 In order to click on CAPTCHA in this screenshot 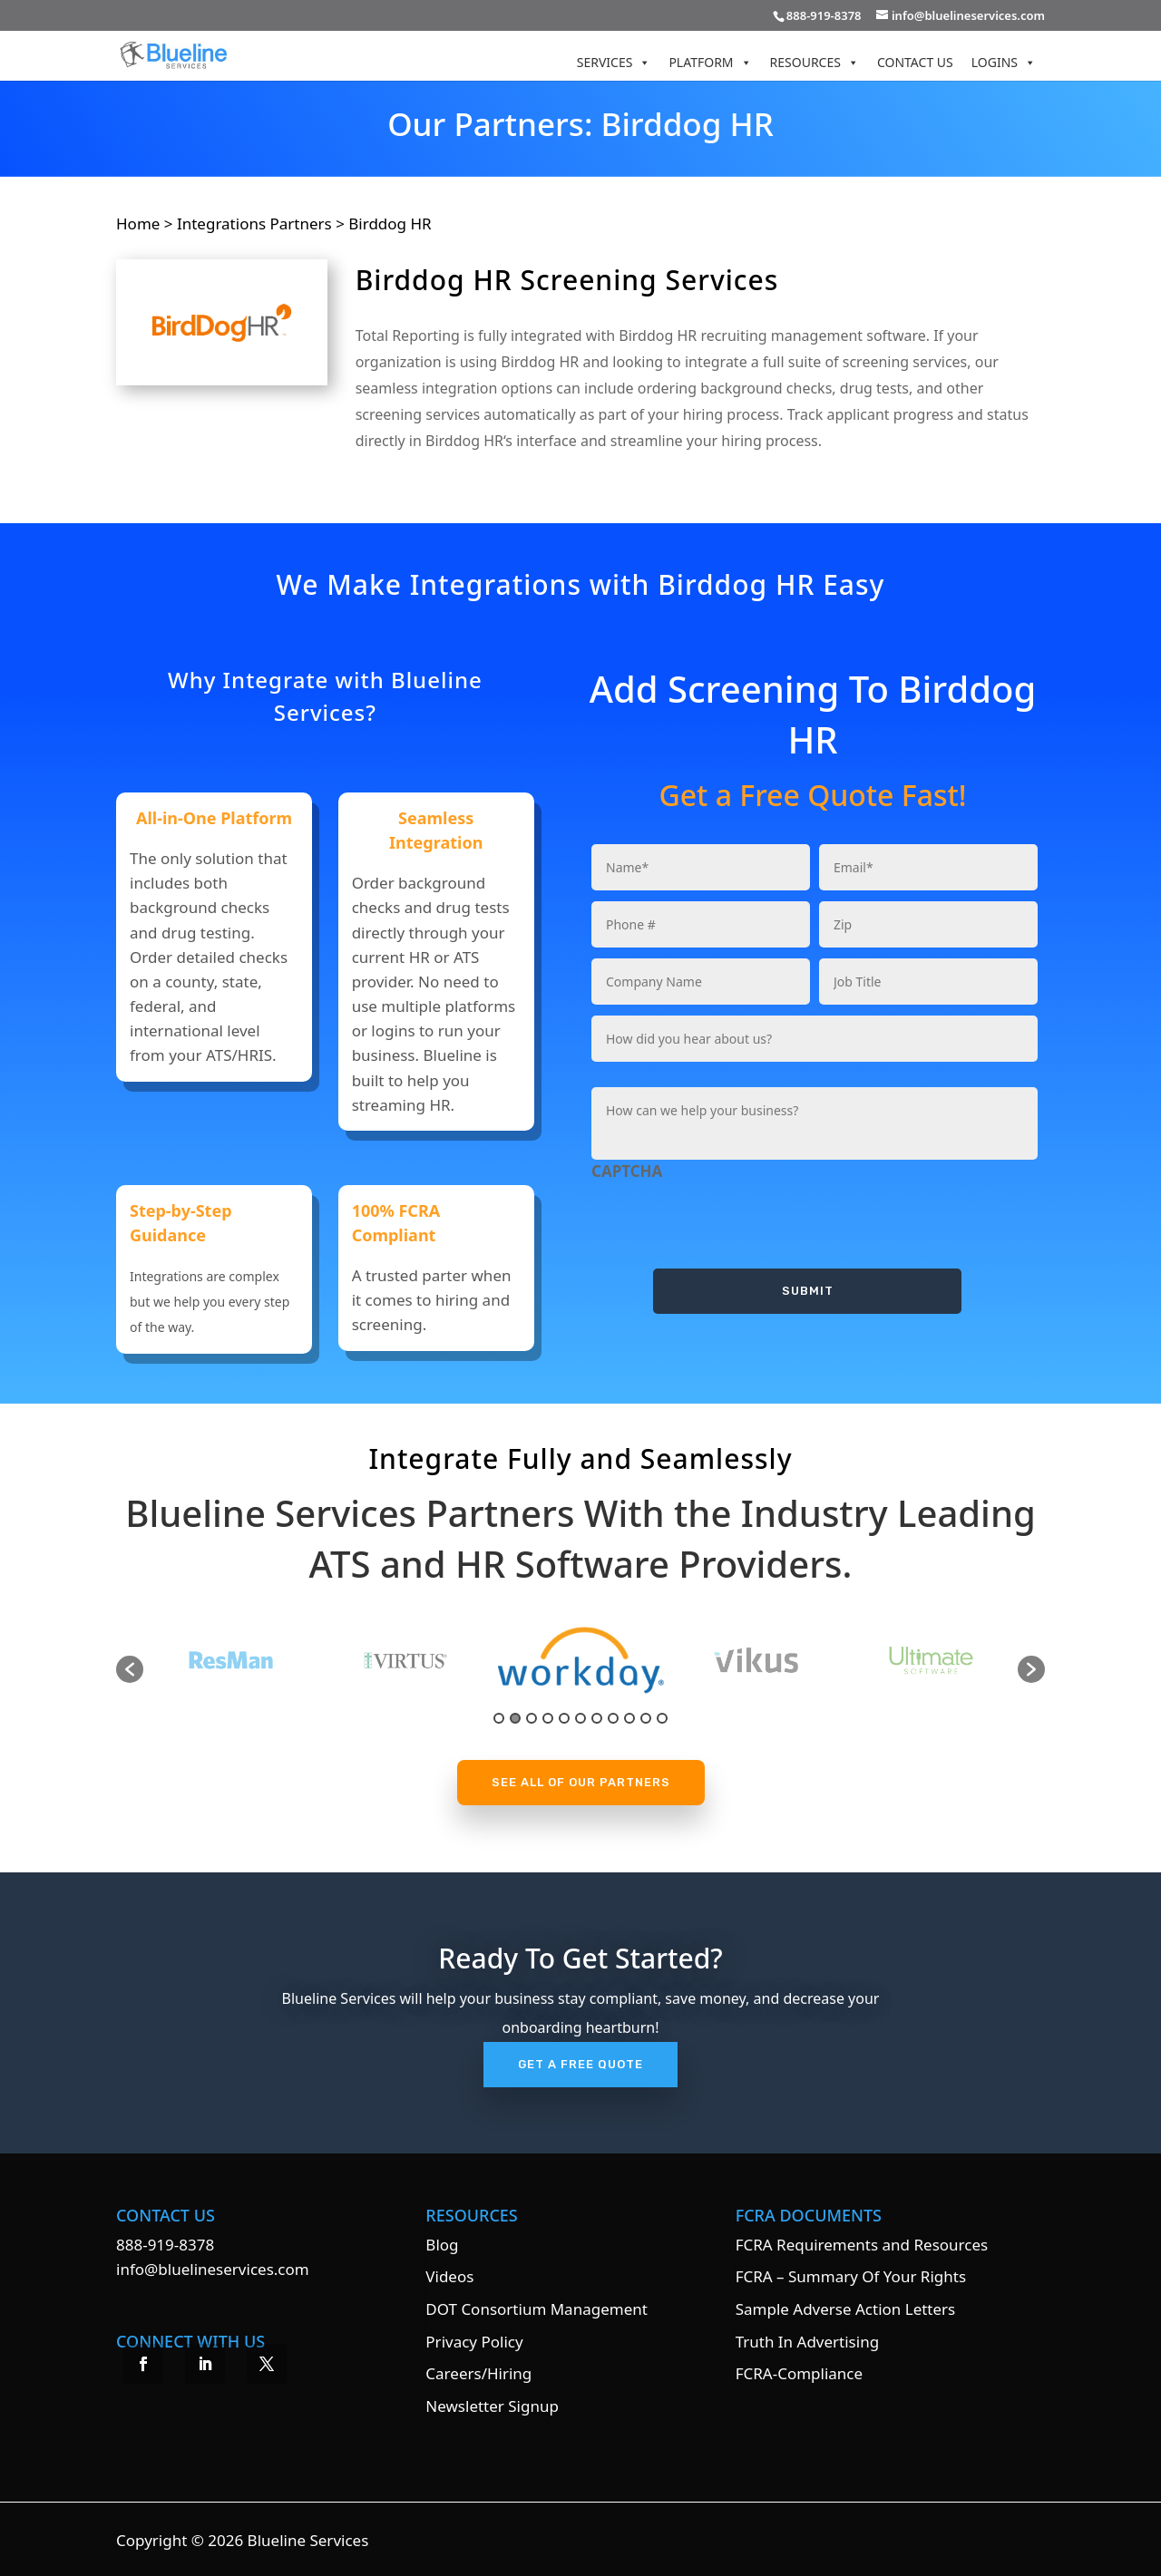, I will do `click(626, 1171)`.